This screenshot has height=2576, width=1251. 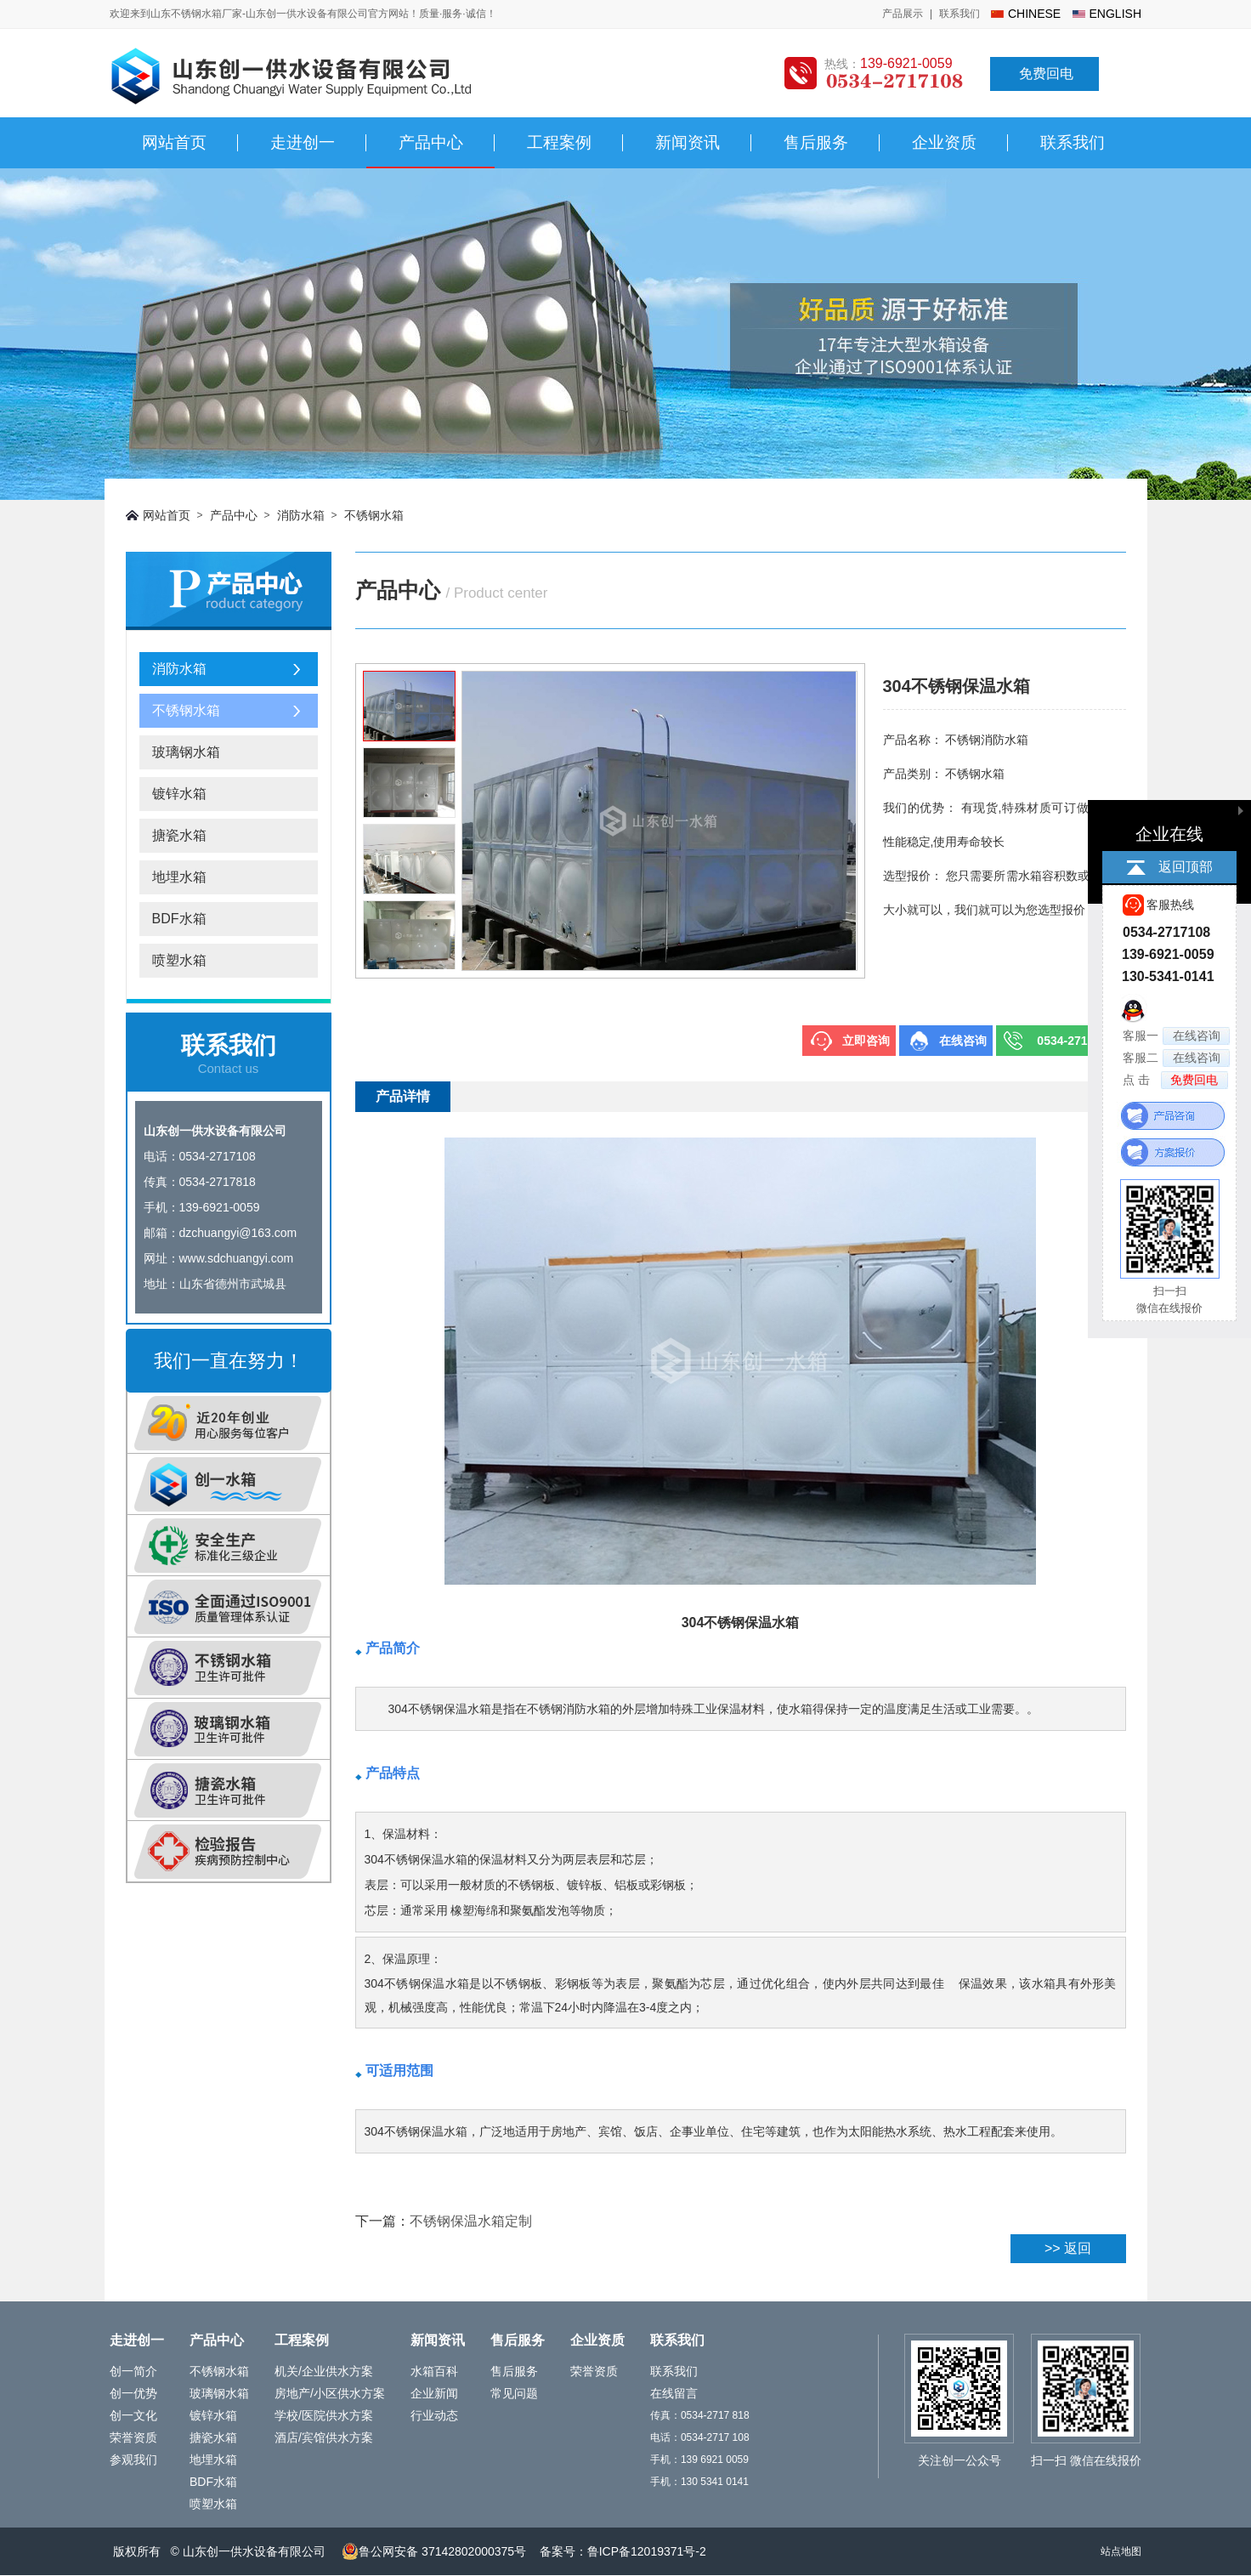 I want to click on 消防水箱, so click(x=301, y=515).